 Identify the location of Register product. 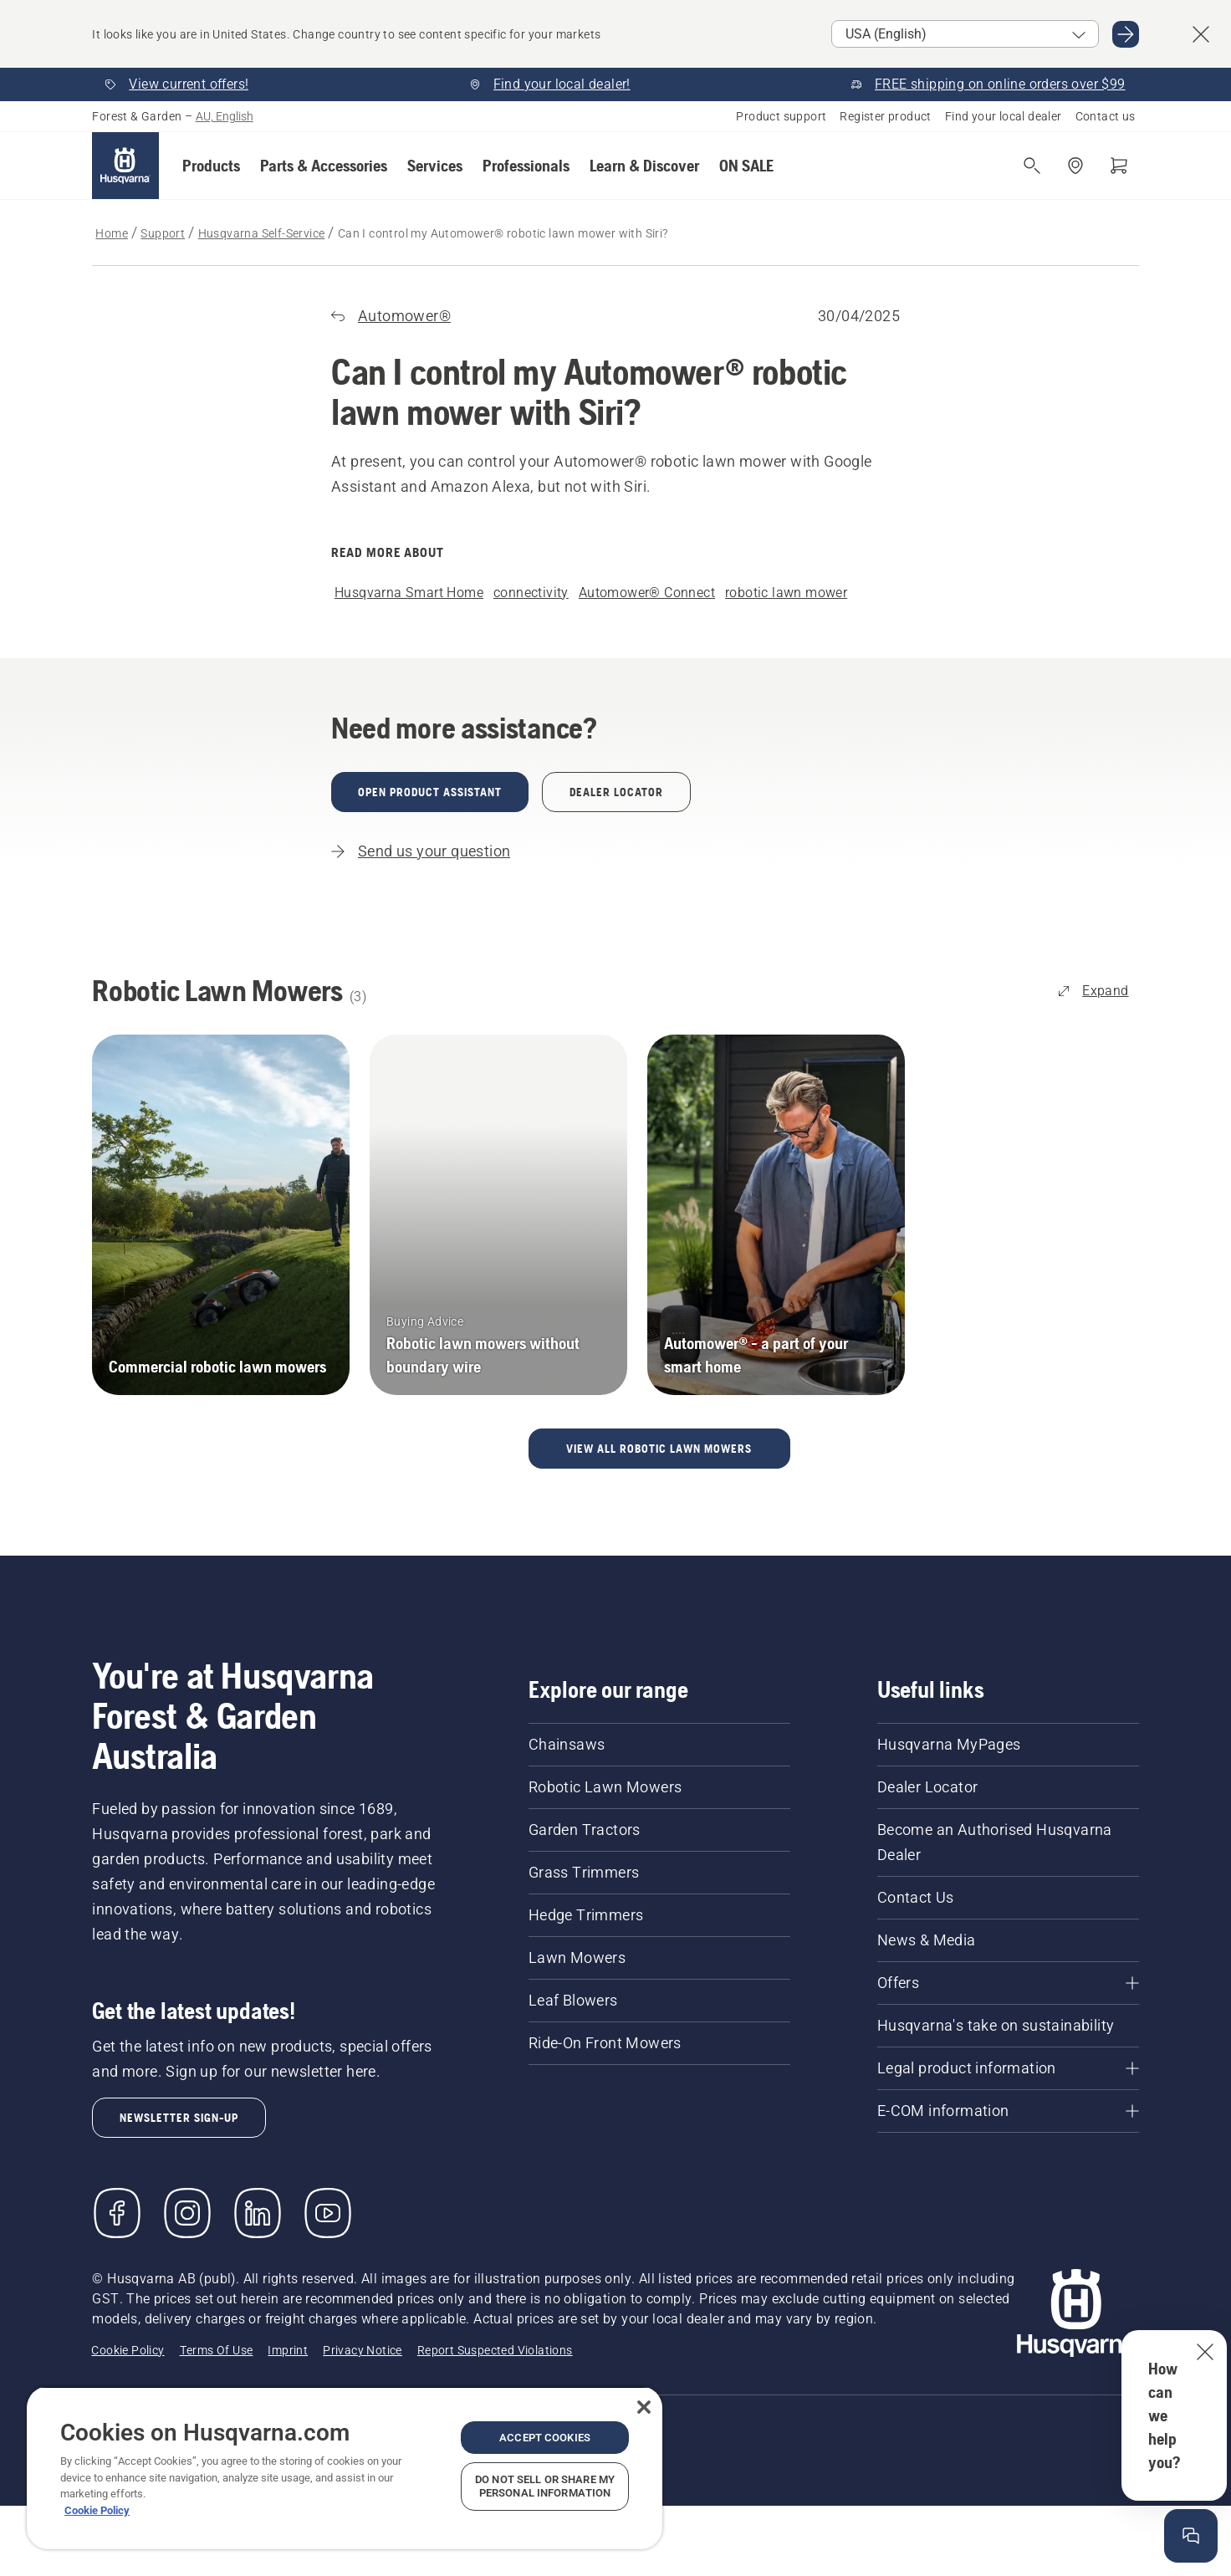
(885, 116).